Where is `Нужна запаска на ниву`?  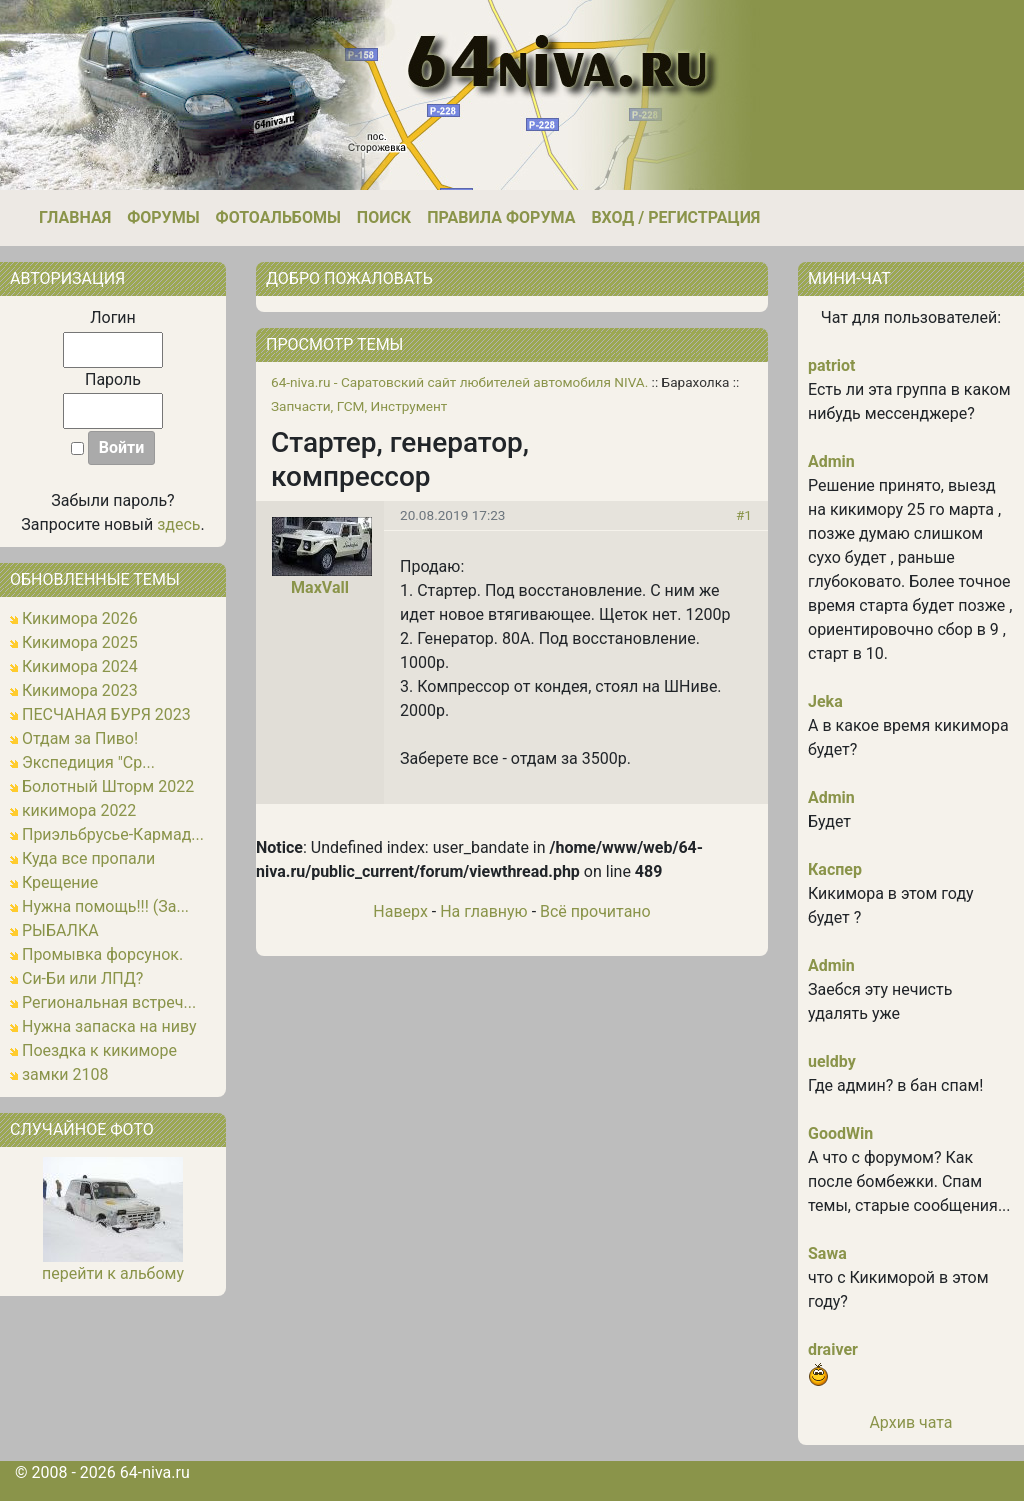
Нужна запаска на ниву is located at coordinates (109, 1026).